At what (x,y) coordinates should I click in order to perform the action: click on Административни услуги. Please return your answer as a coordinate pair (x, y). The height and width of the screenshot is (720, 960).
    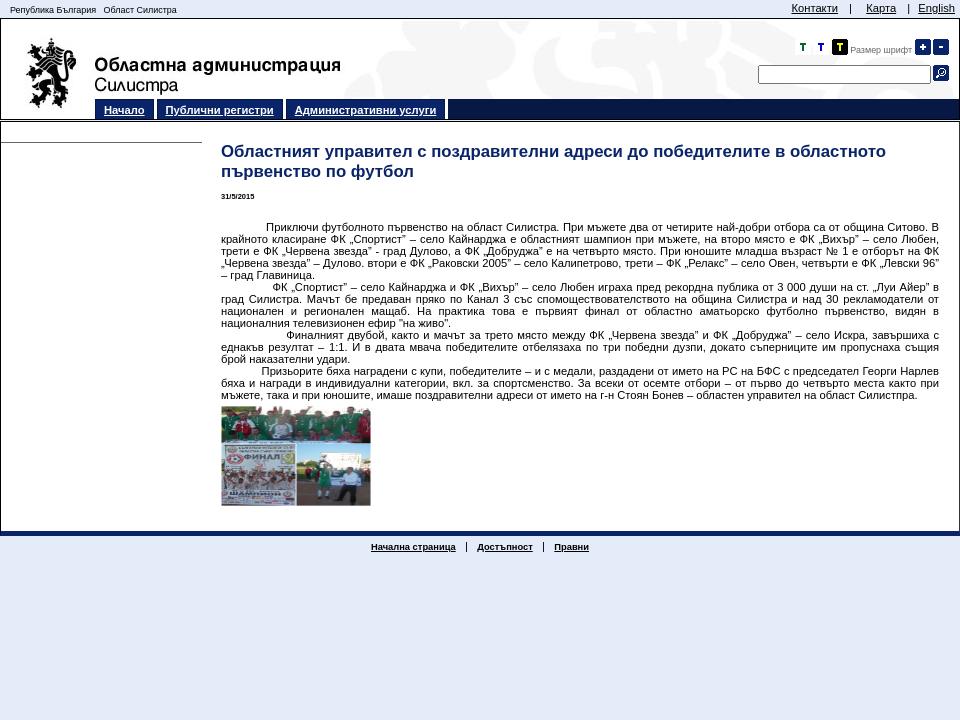
    Looking at the image, I should click on (366, 110).